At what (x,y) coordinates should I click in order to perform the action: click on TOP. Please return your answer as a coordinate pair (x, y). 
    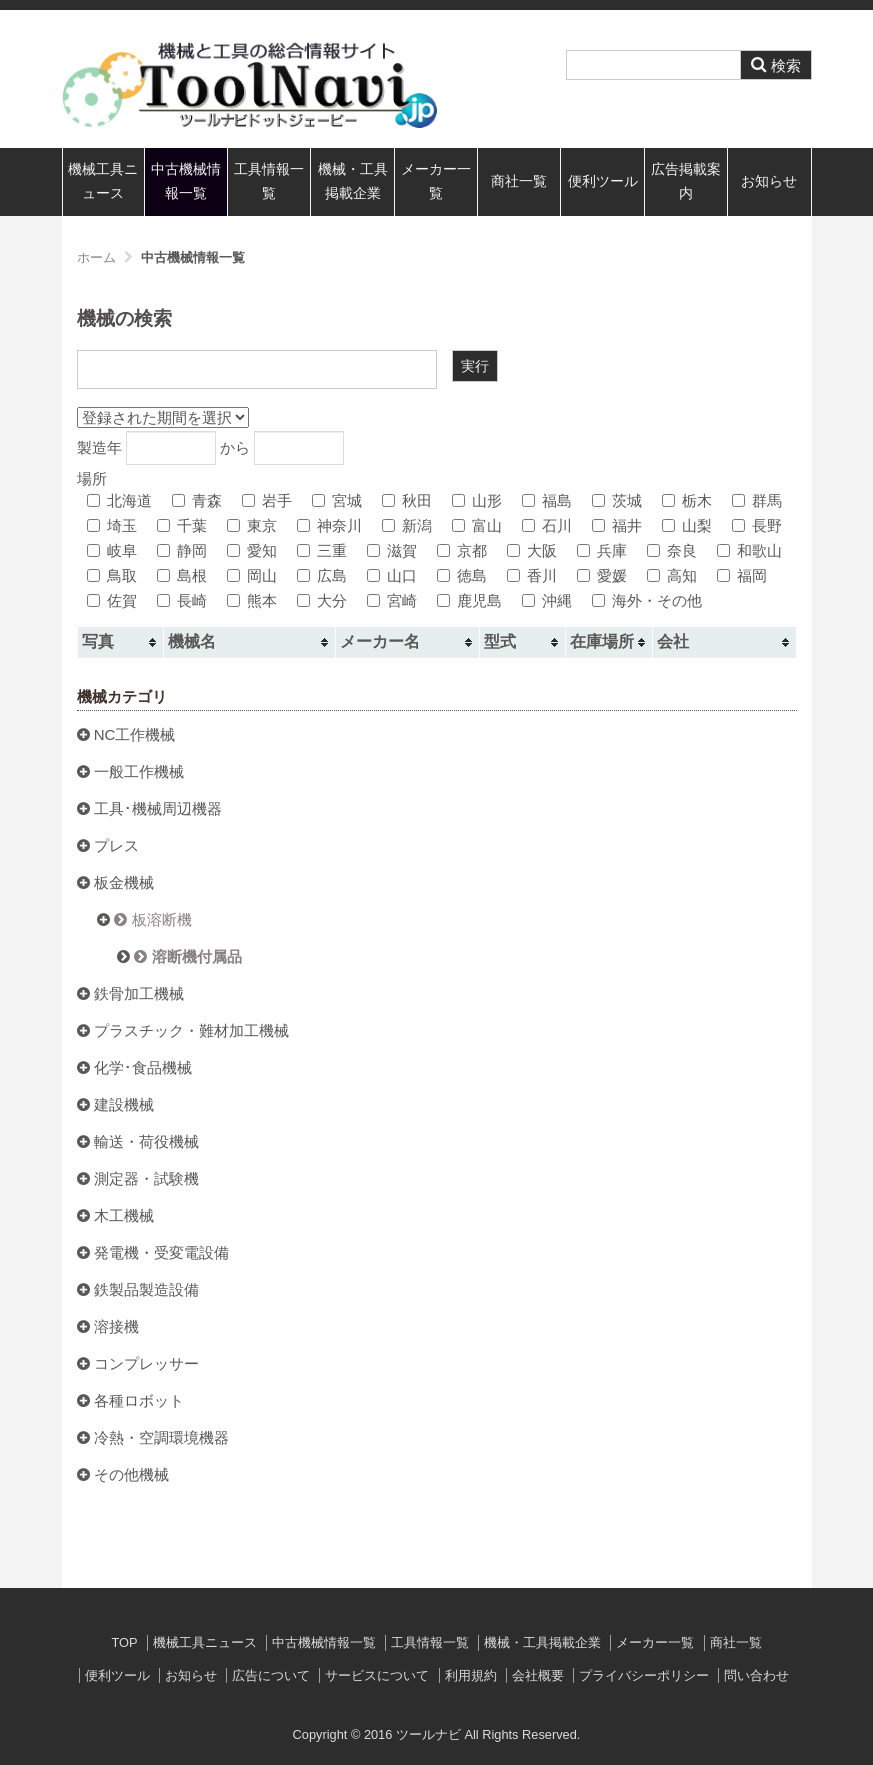
    Looking at the image, I should click on (124, 1642).